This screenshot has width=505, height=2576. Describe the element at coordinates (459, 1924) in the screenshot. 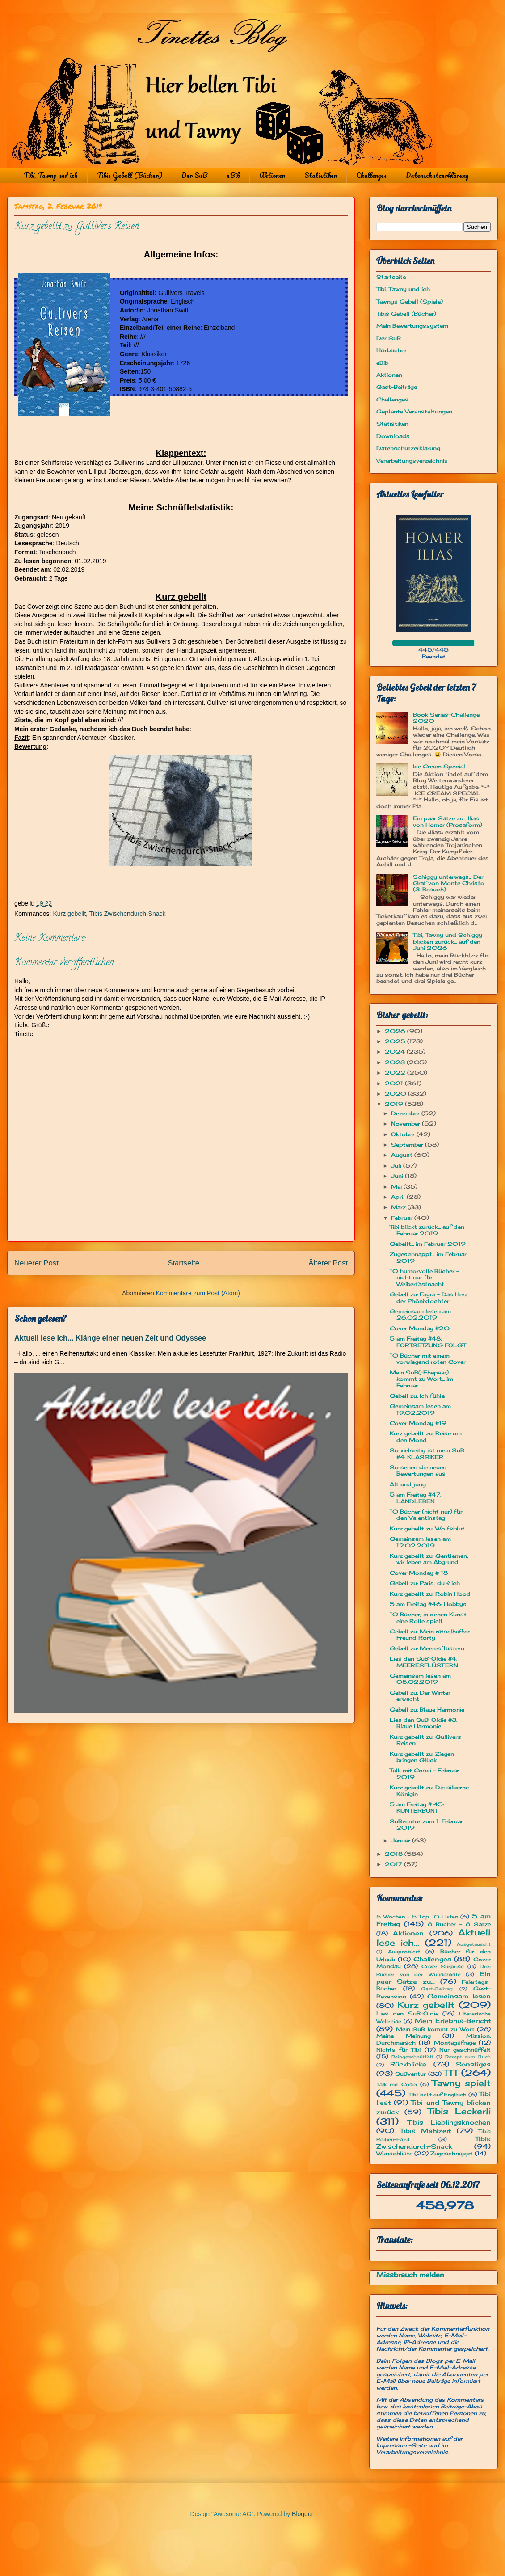

I see `8 Bücher - 8 Sätze` at that location.